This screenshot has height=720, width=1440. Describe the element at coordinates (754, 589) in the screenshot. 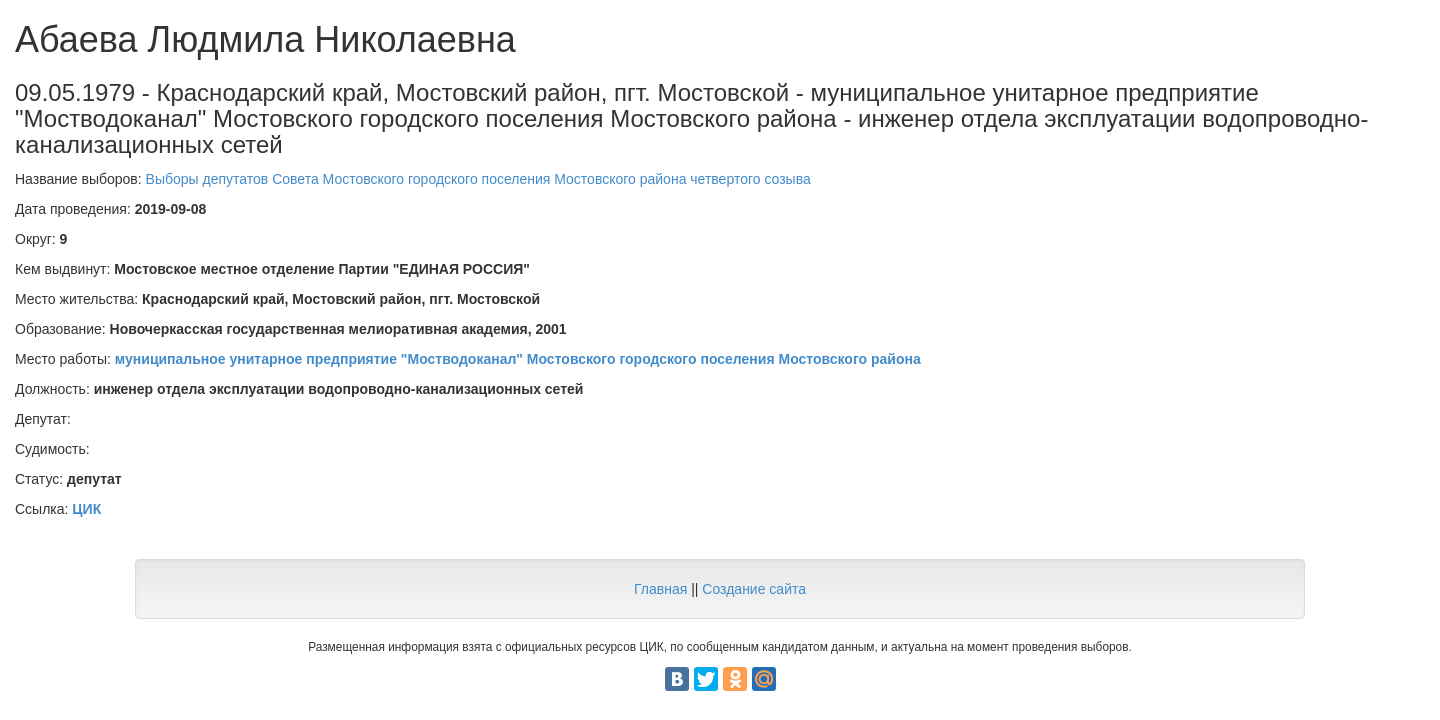

I see `Создание сайта` at that location.